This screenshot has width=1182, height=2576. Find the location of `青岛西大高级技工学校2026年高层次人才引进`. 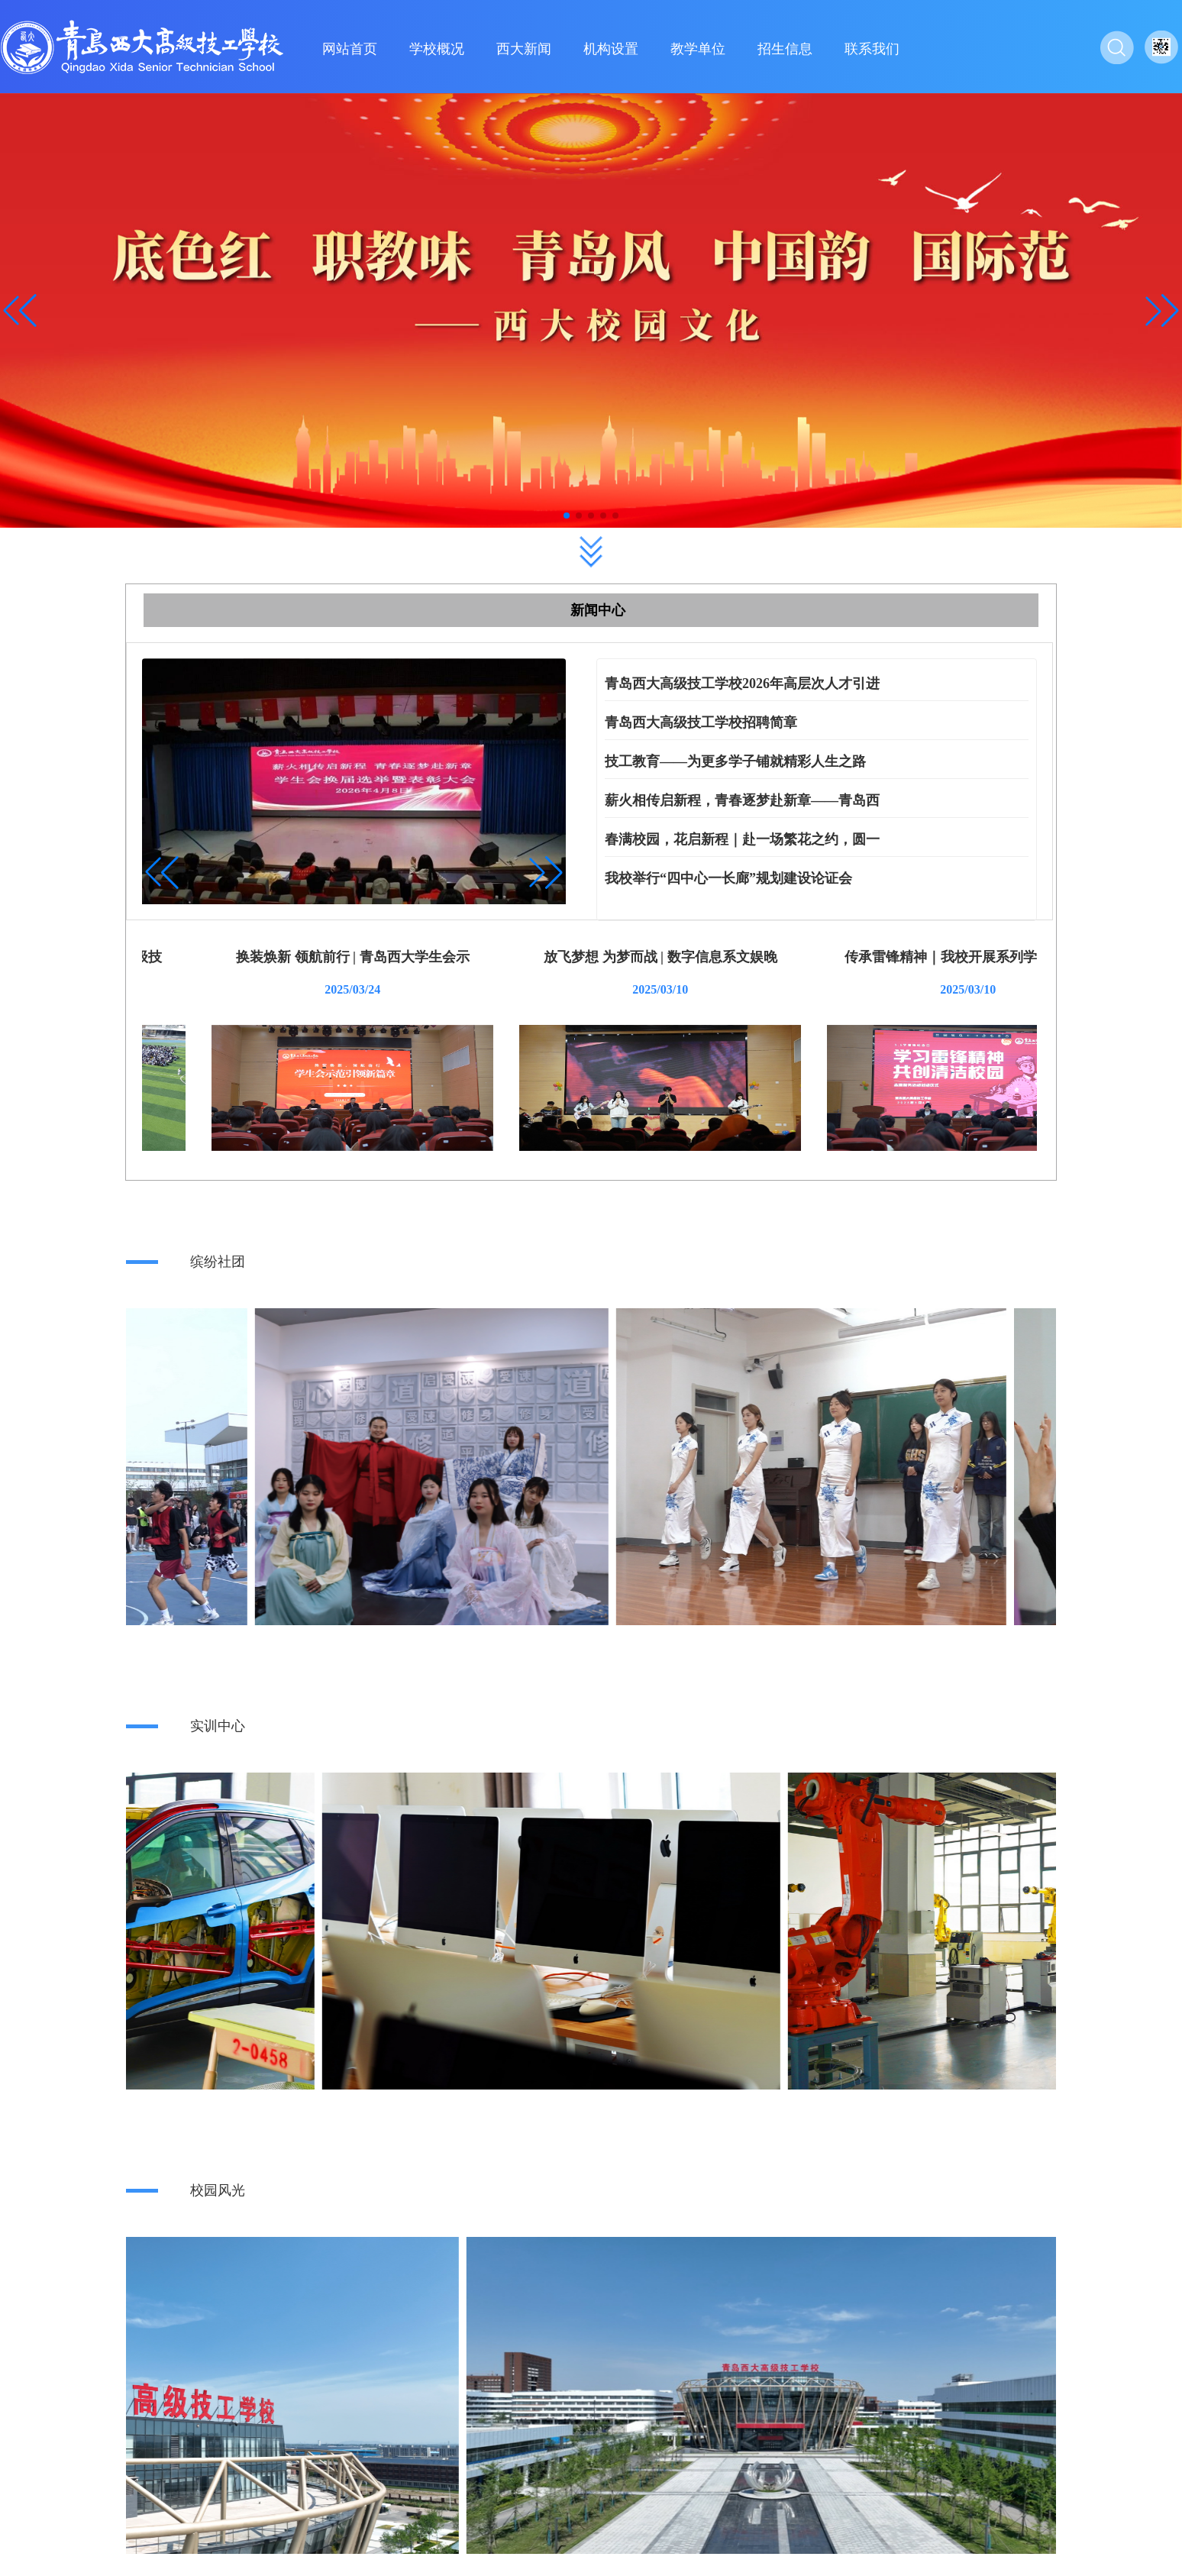

青岛西大高级技工学校2026年高层次人才引进 is located at coordinates (742, 683).